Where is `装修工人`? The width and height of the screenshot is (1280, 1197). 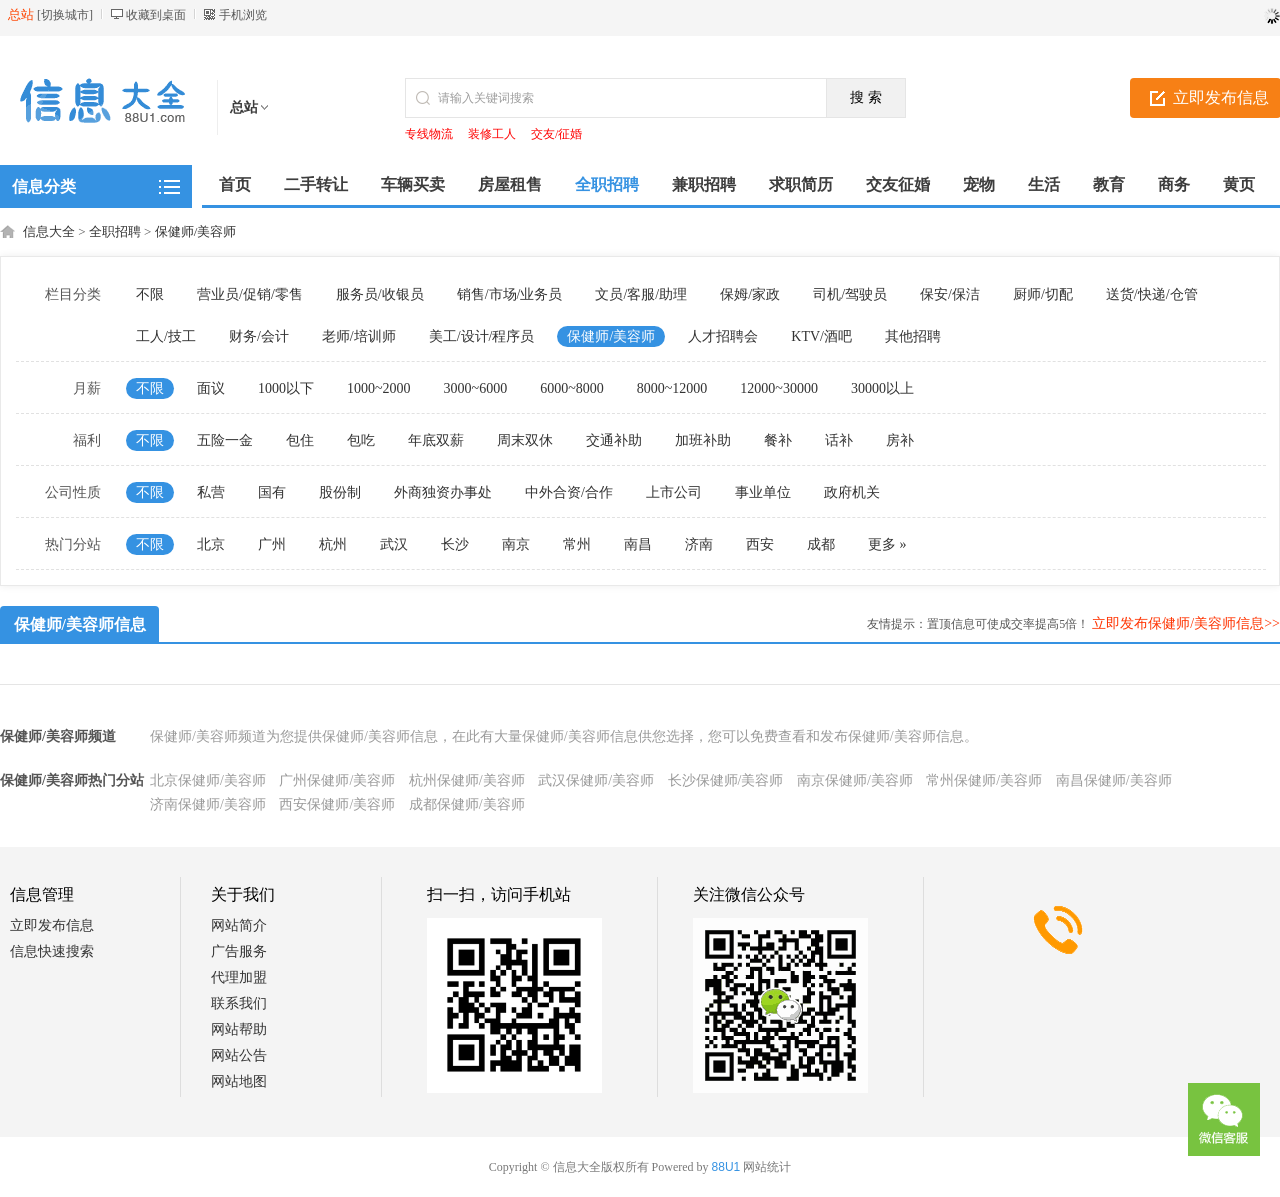 装修工人 is located at coordinates (492, 134).